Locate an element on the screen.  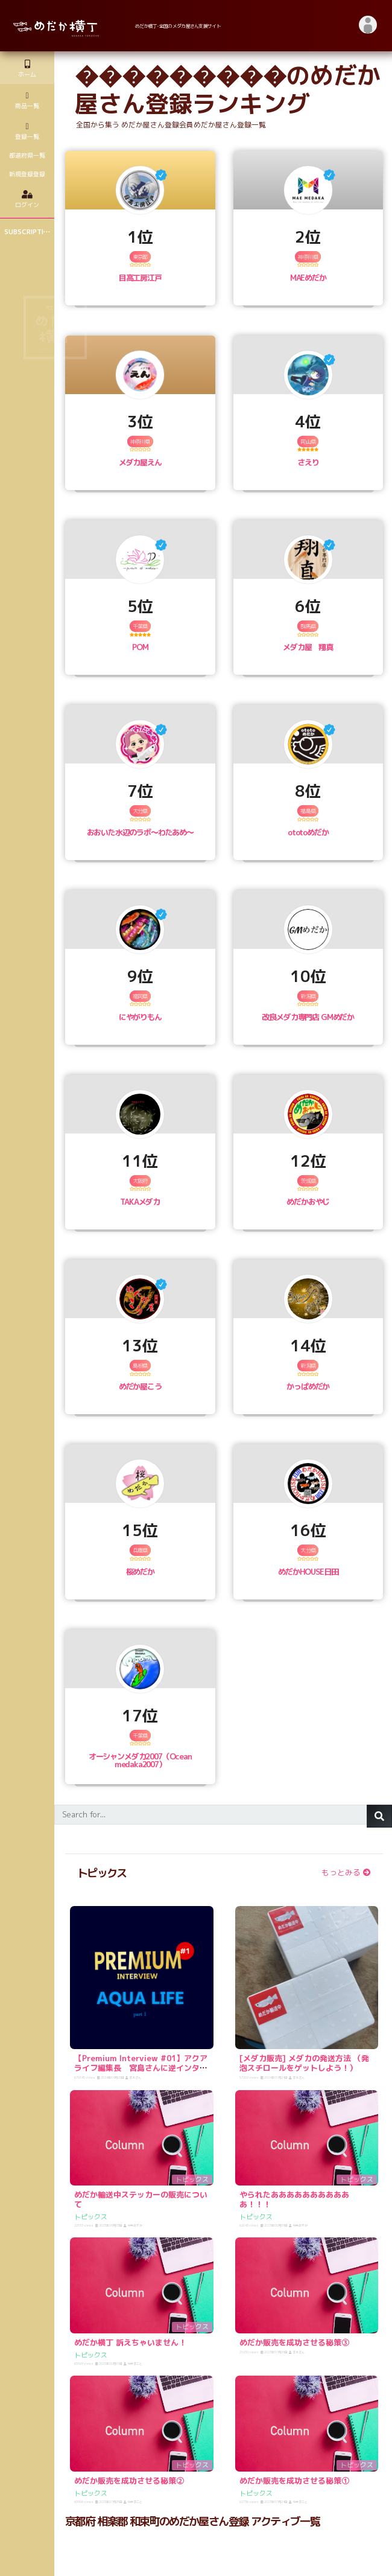
めだか販売を成功させる秘策① is located at coordinates (294, 2480).